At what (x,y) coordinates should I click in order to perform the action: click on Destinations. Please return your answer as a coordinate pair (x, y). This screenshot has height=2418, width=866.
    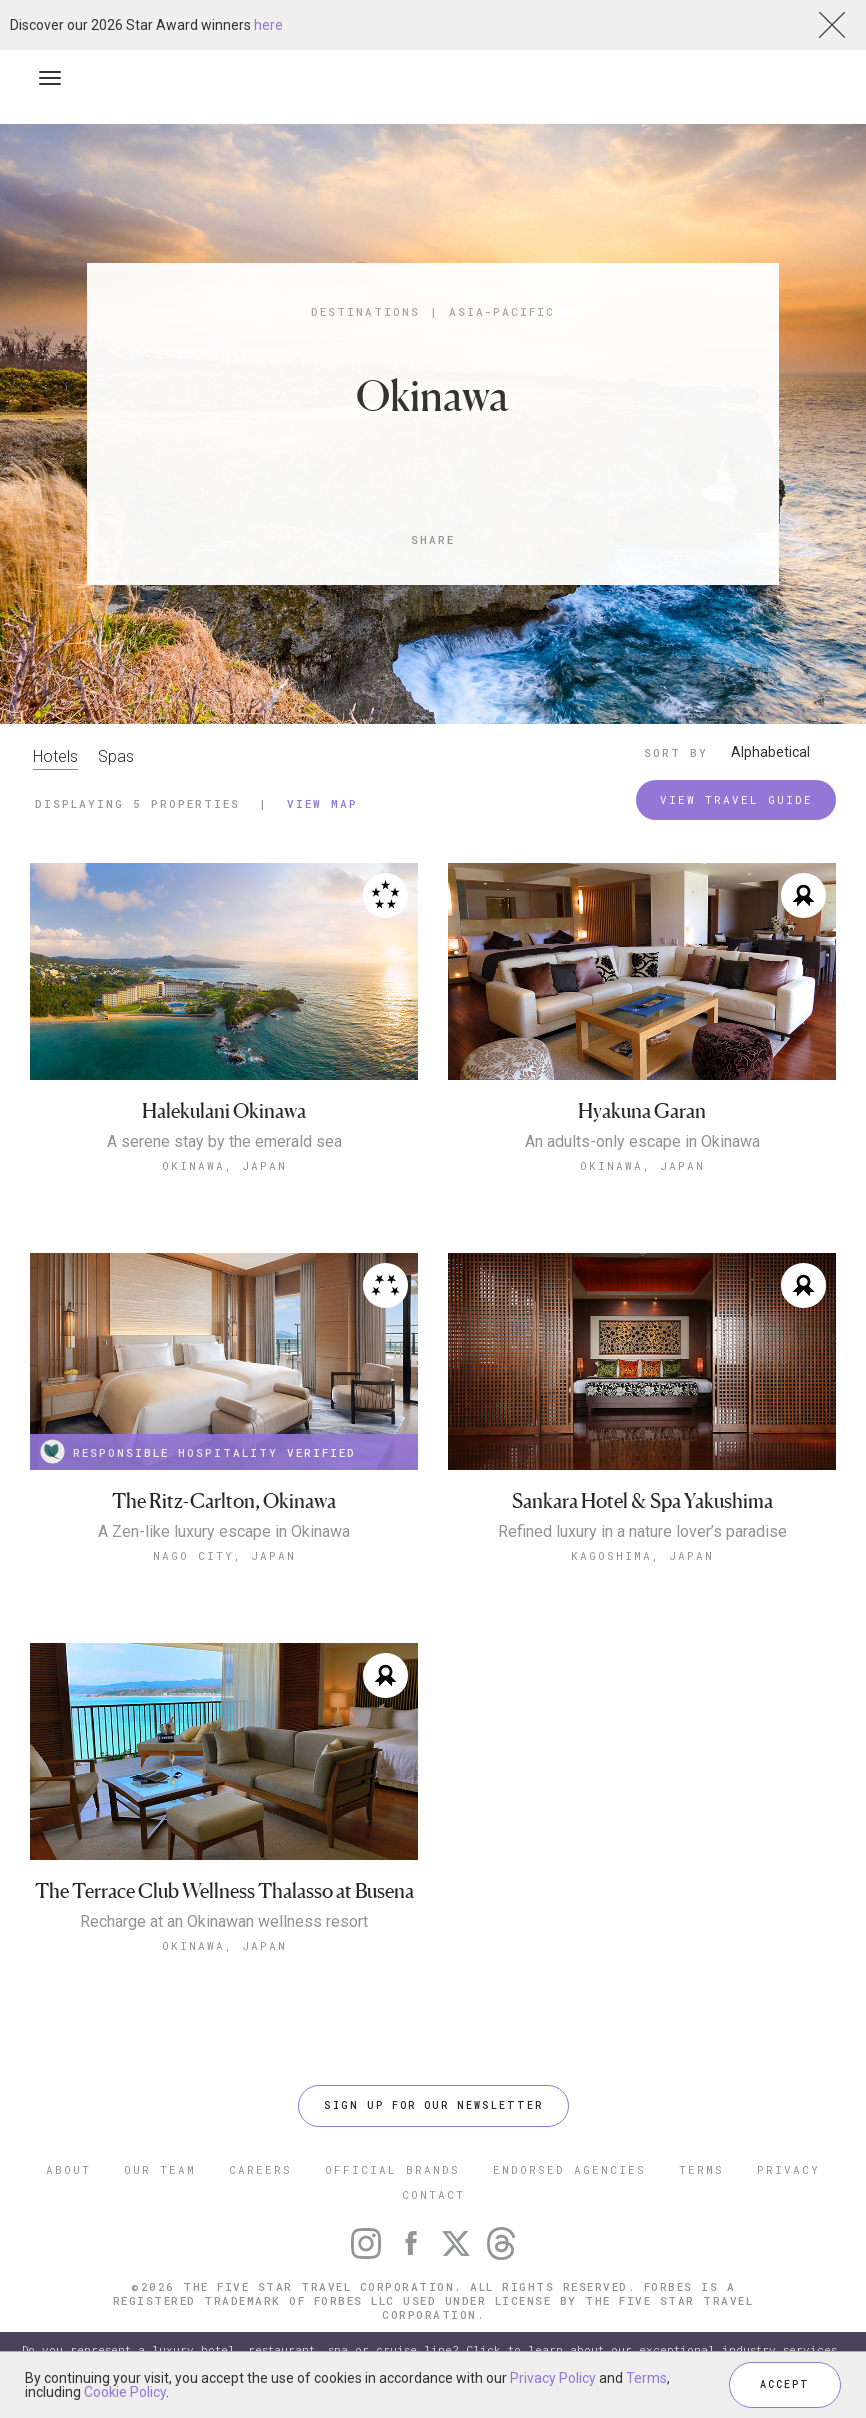
    Looking at the image, I should click on (365, 311).